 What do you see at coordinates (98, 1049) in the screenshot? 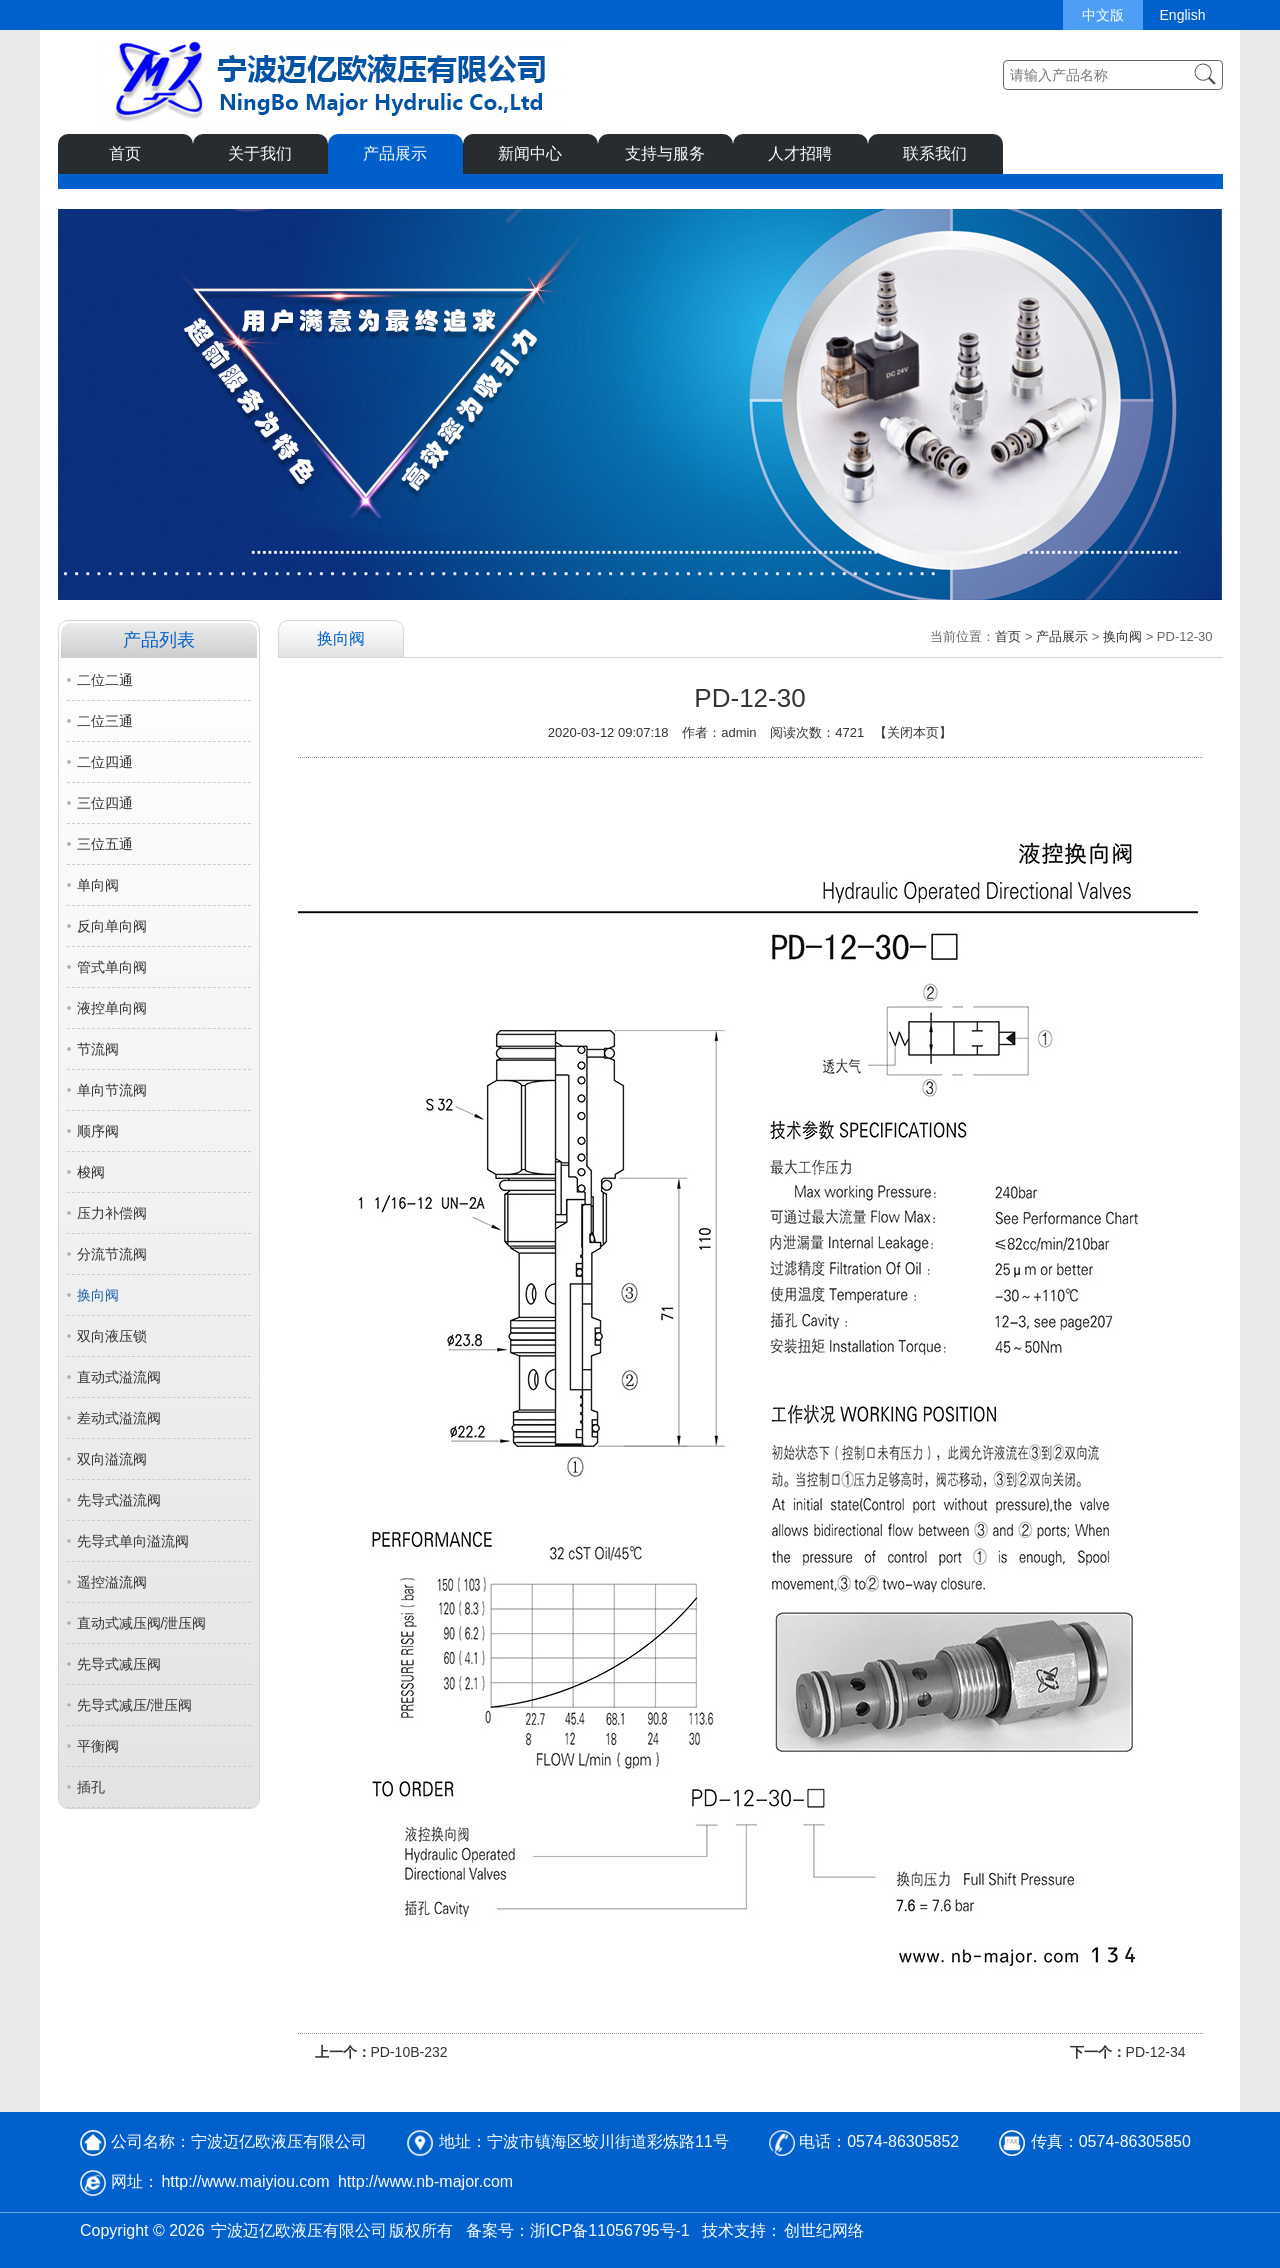
I see `节流阀` at bounding box center [98, 1049].